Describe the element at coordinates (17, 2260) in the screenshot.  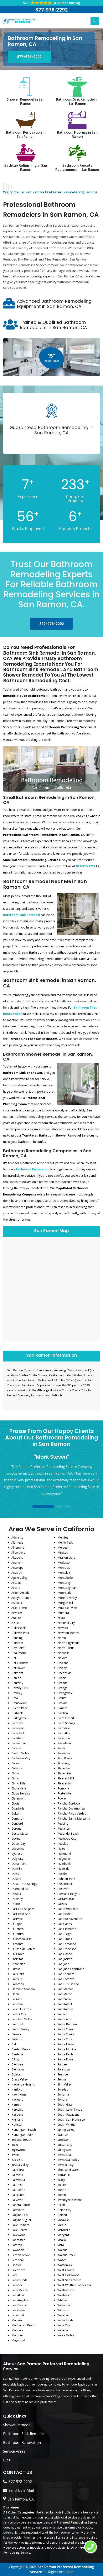
I see `Lemoore` at that location.